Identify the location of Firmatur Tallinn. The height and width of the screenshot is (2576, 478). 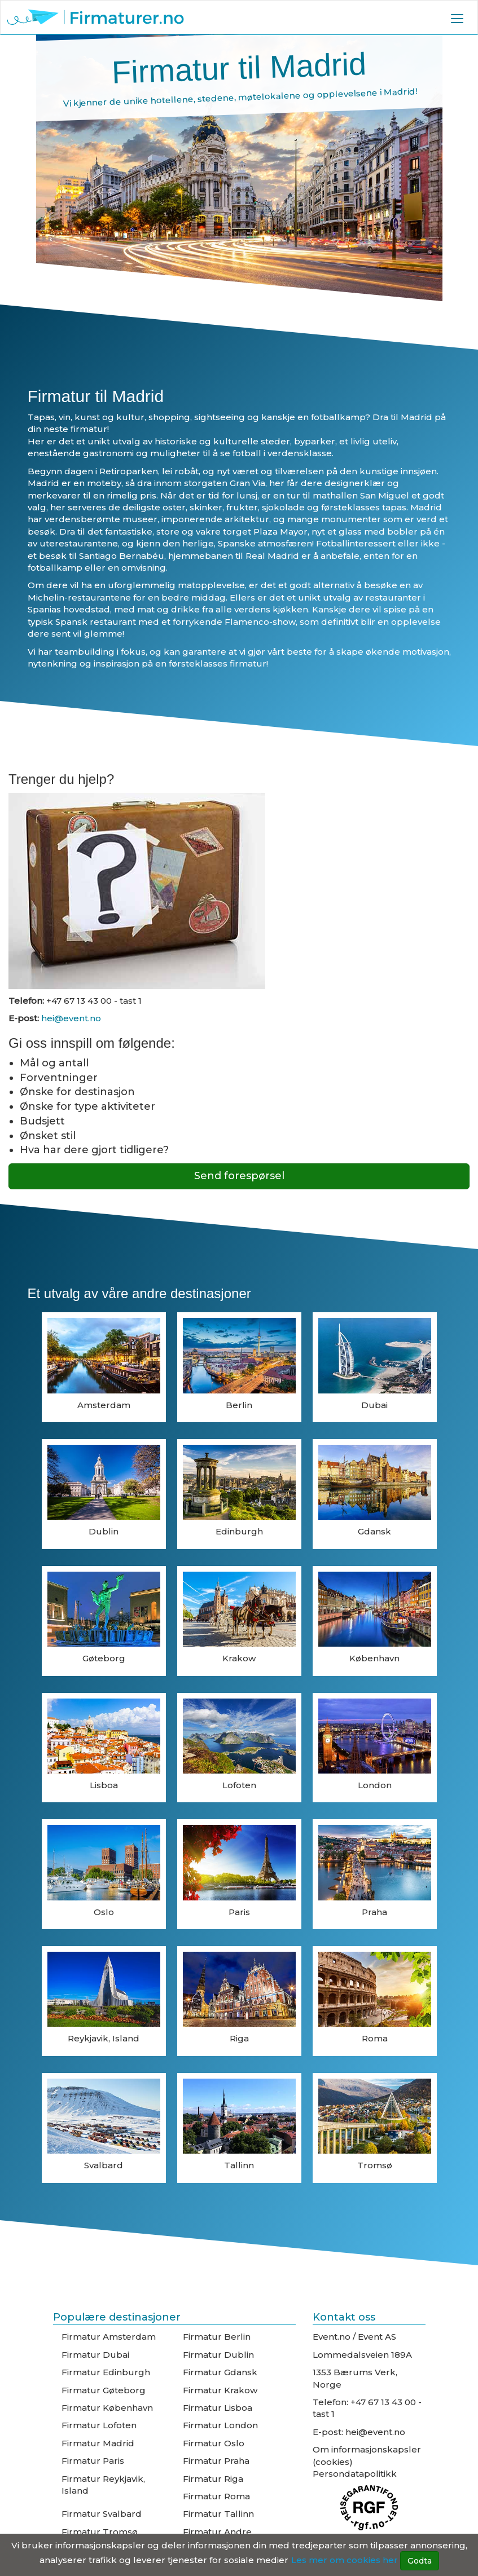
(218, 2513).